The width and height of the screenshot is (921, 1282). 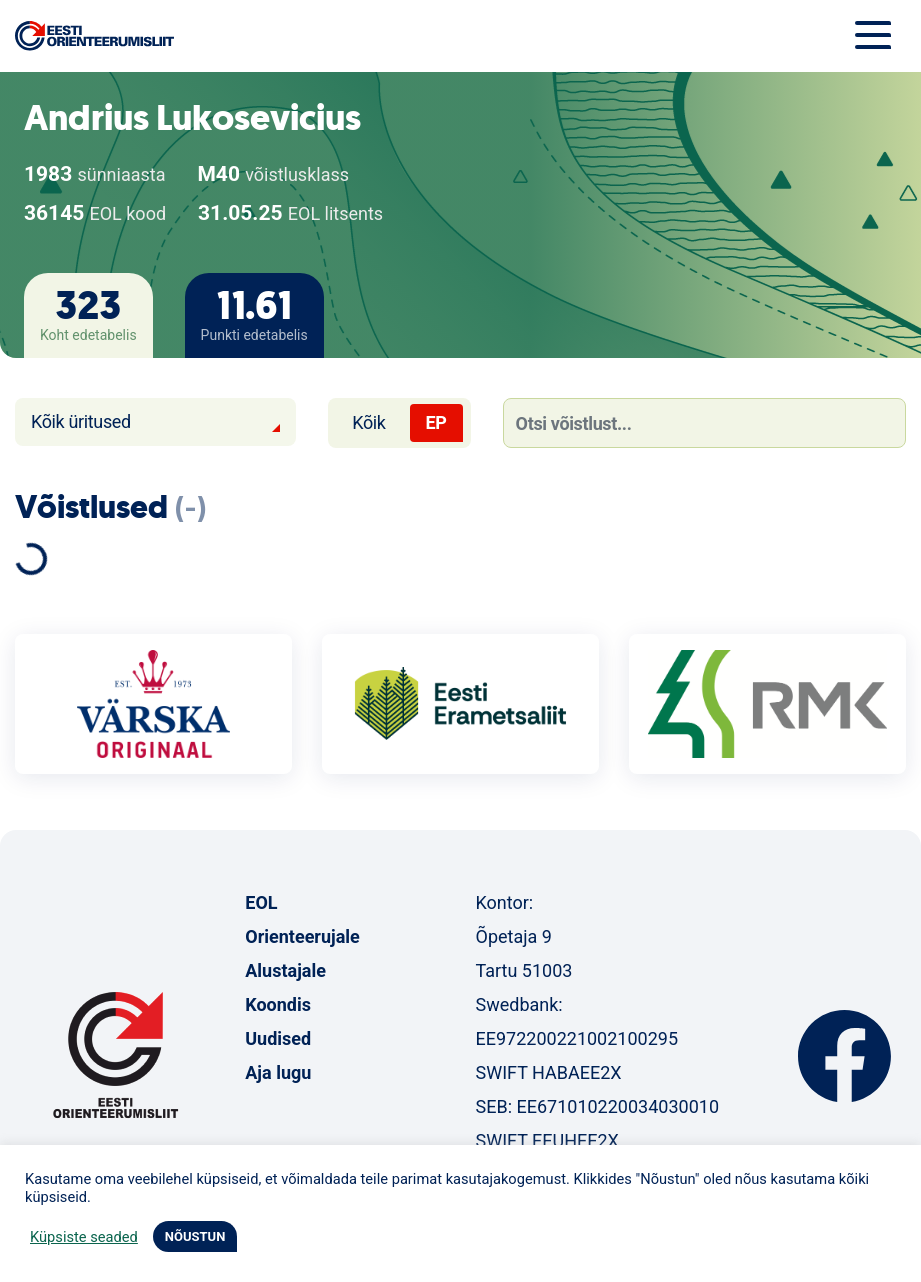 I want to click on Koondis, so click(x=278, y=1004).